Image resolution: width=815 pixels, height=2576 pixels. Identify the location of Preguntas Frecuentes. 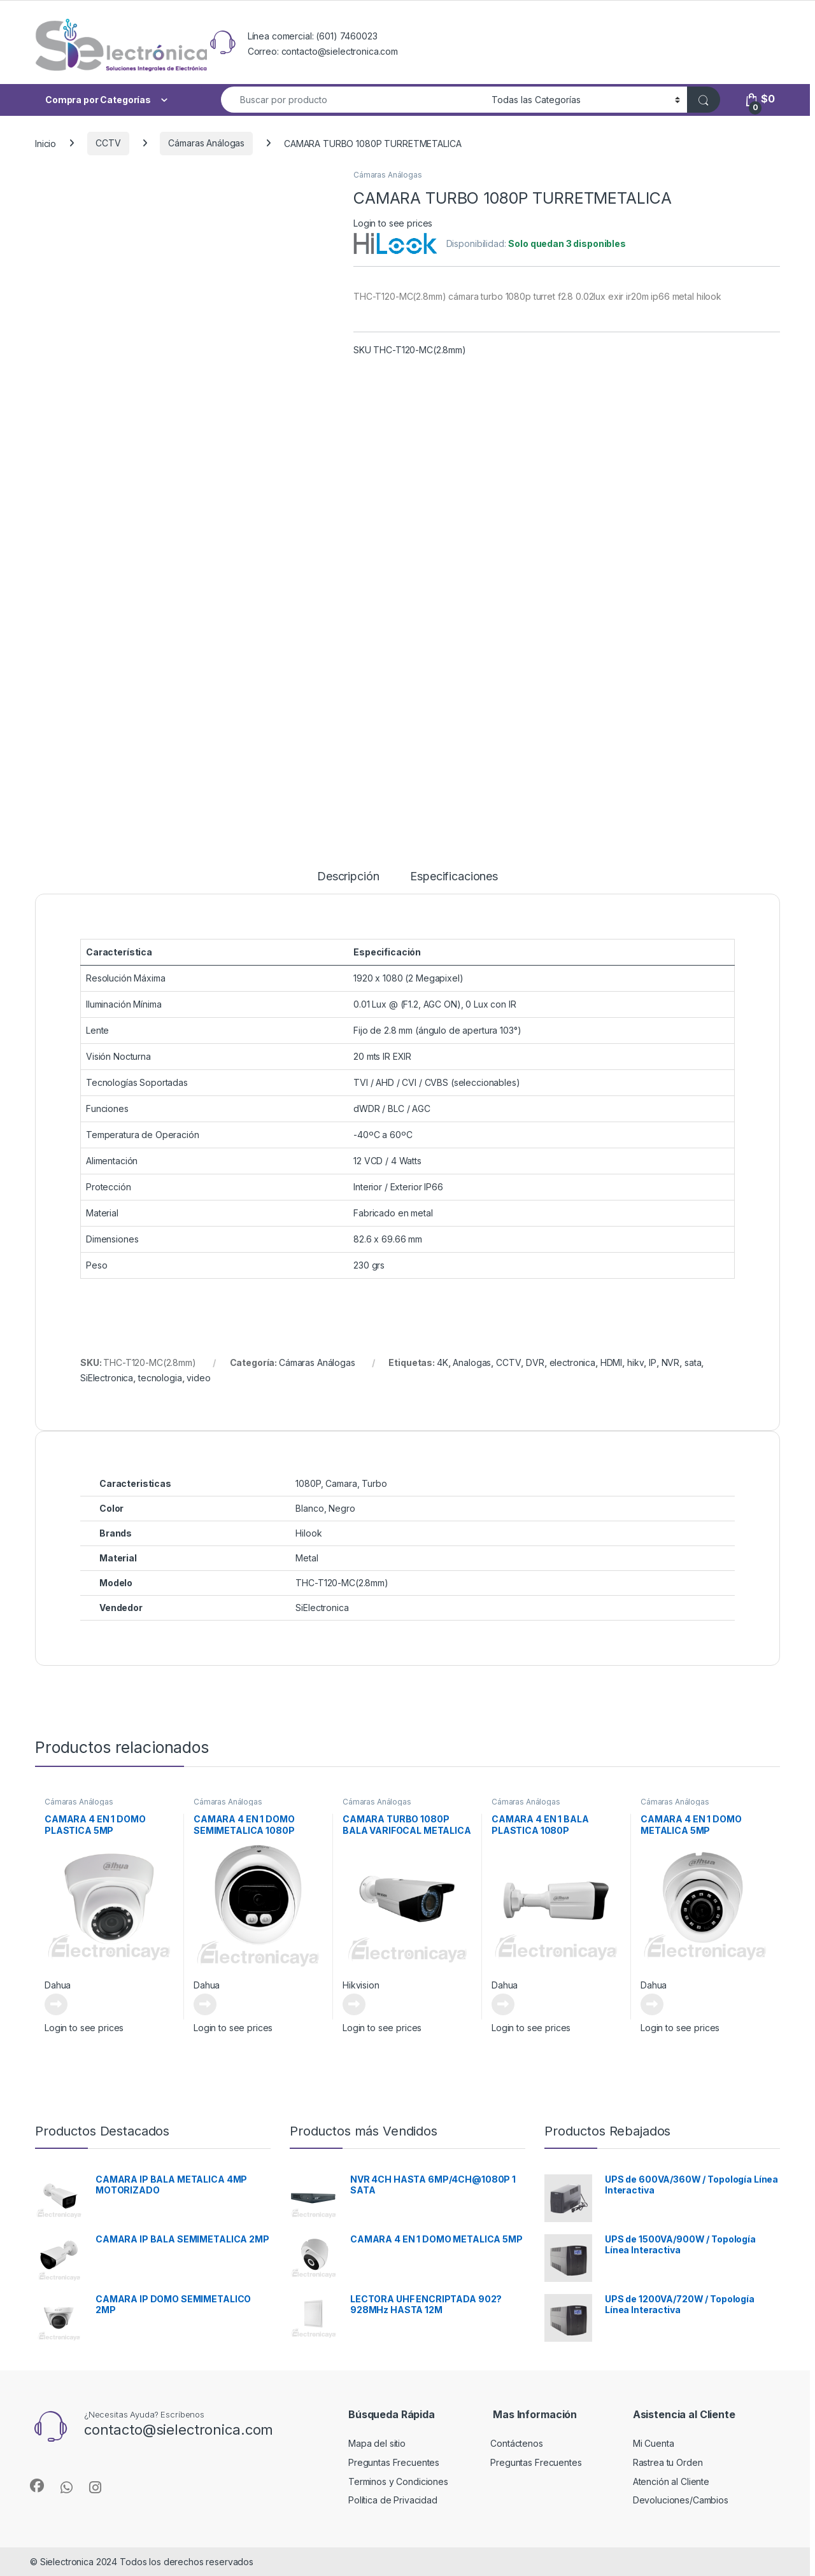
(393, 2462).